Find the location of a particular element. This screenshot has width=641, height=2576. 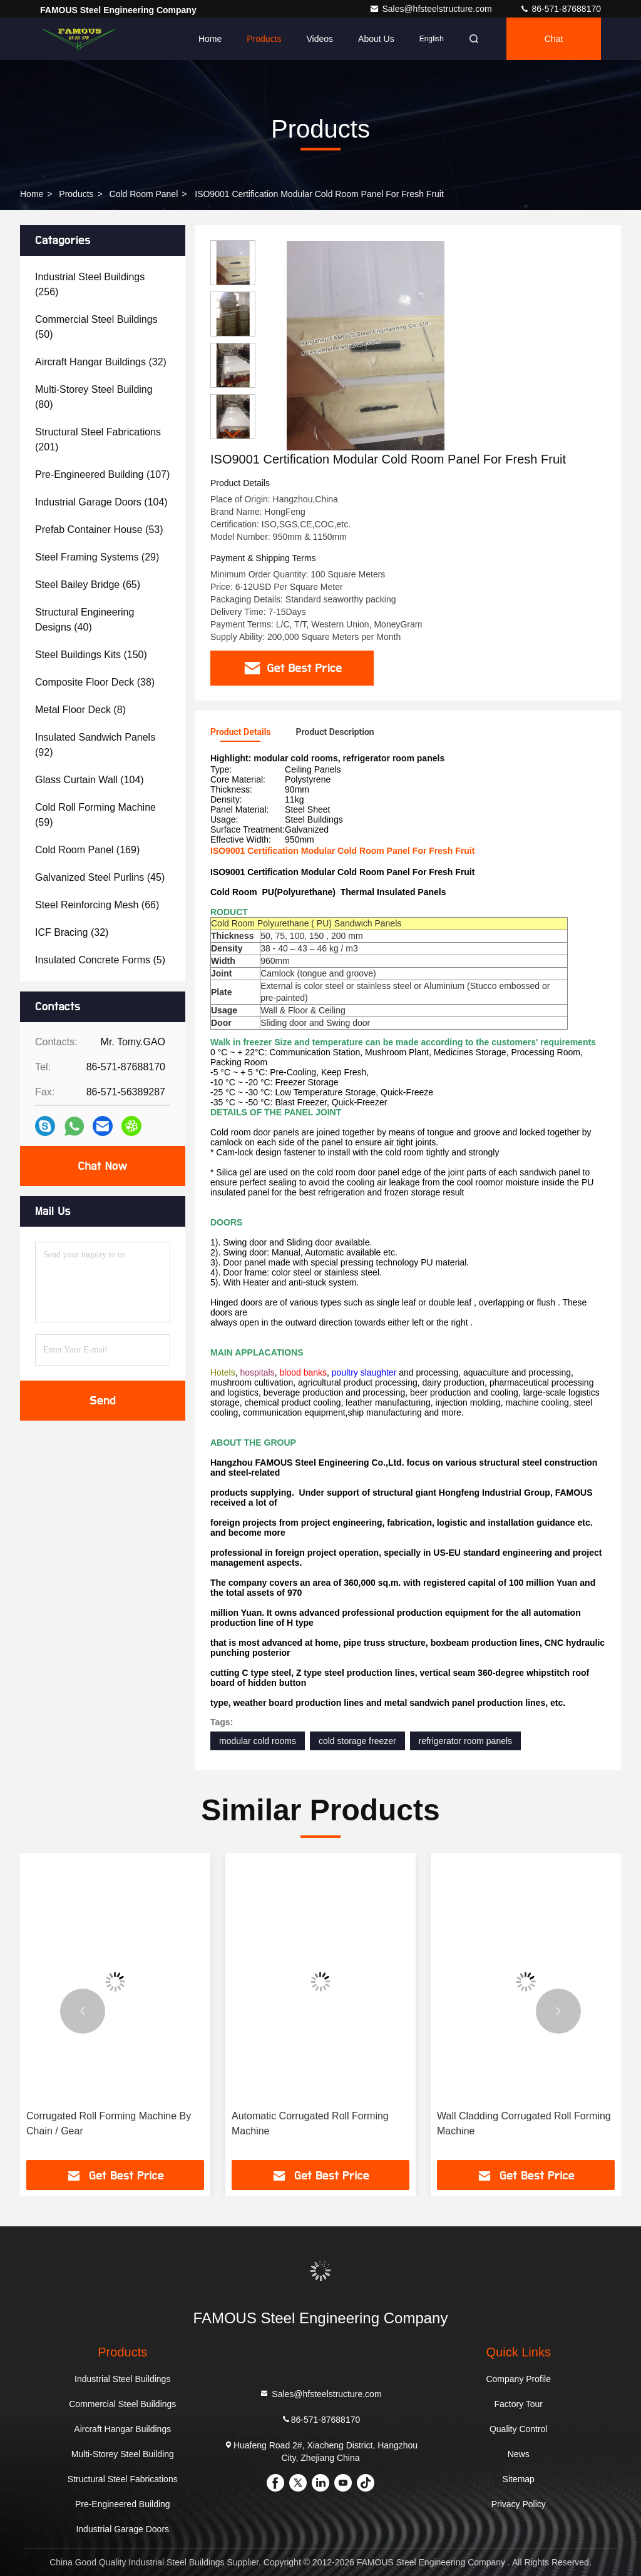

(38) is located at coordinates (95, 682).